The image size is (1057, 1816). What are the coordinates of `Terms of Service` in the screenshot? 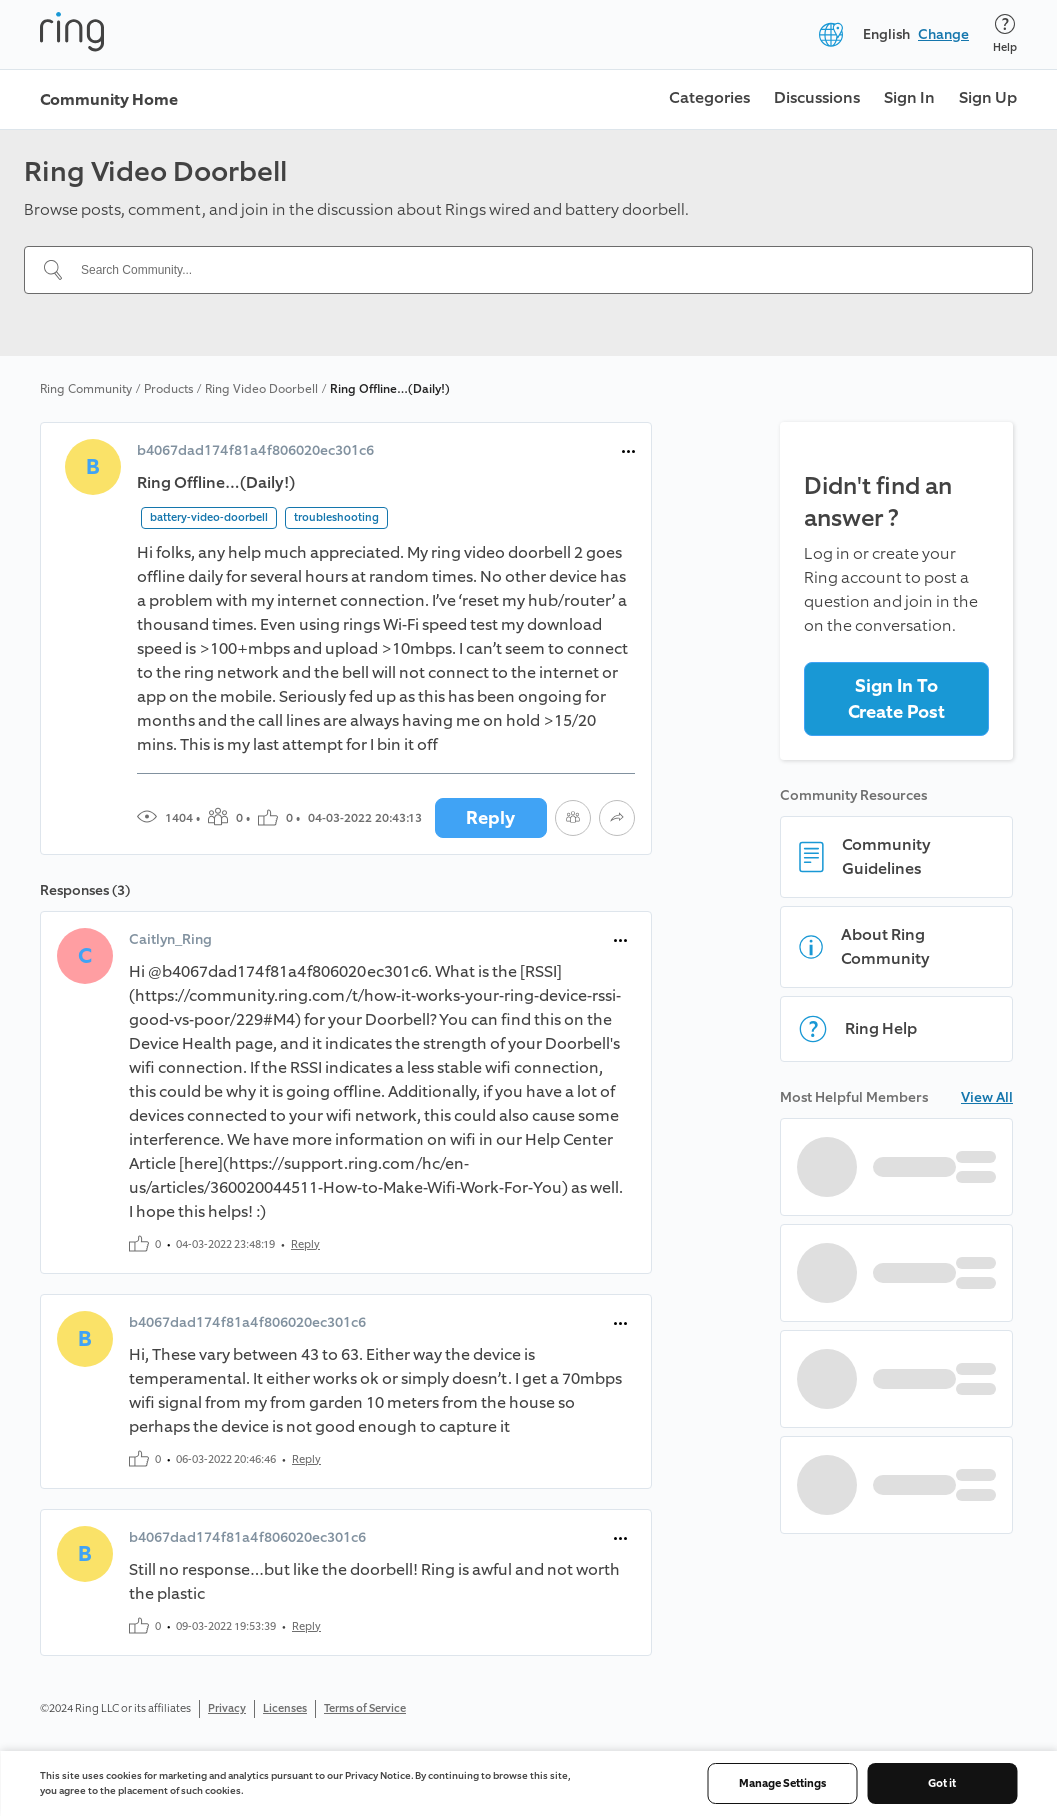 It's located at (365, 1708).